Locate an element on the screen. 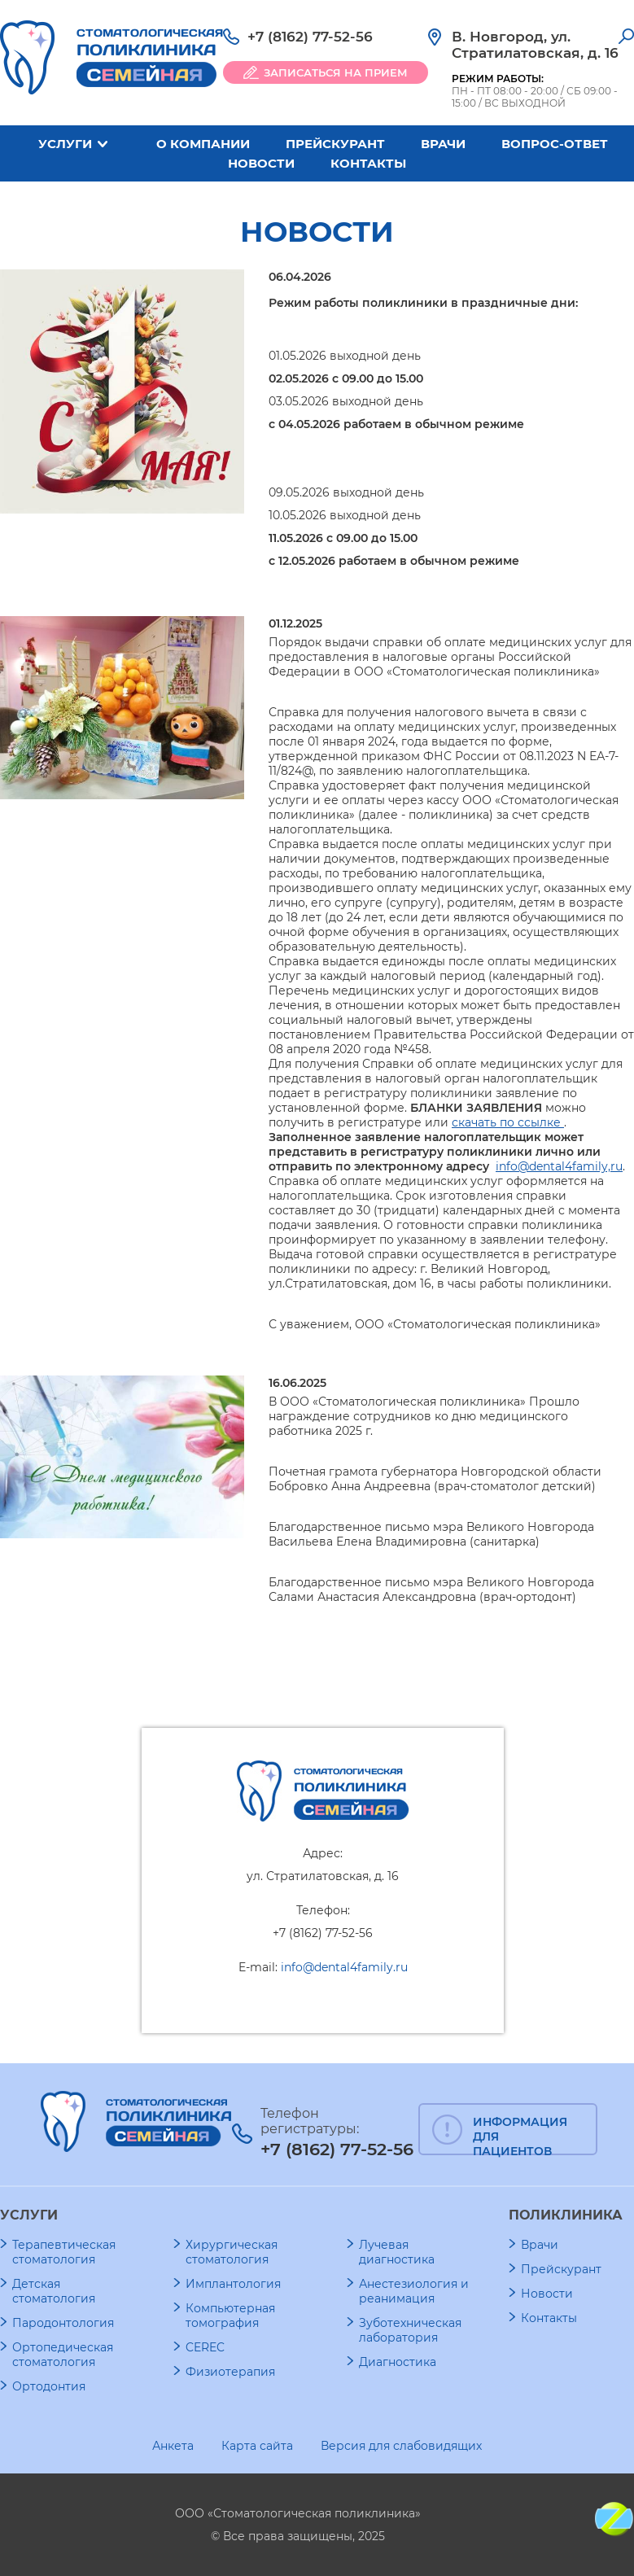 Image resolution: width=634 pixels, height=2576 pixels. Лучевая диагностика is located at coordinates (397, 2252).